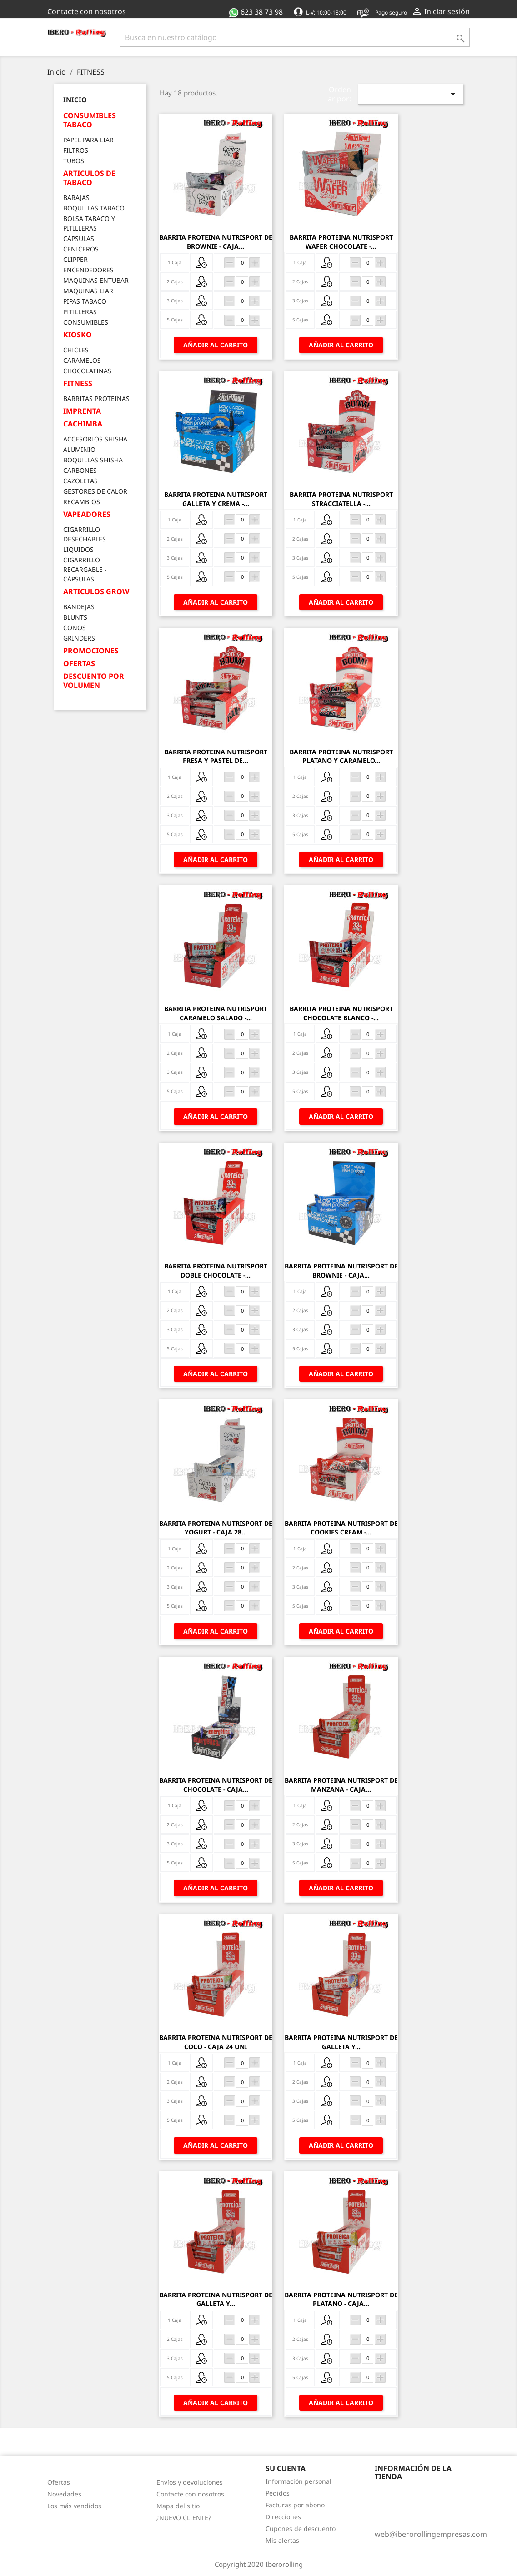  Describe the element at coordinates (96, 591) in the screenshot. I see `ARTICULOS GROW` at that location.